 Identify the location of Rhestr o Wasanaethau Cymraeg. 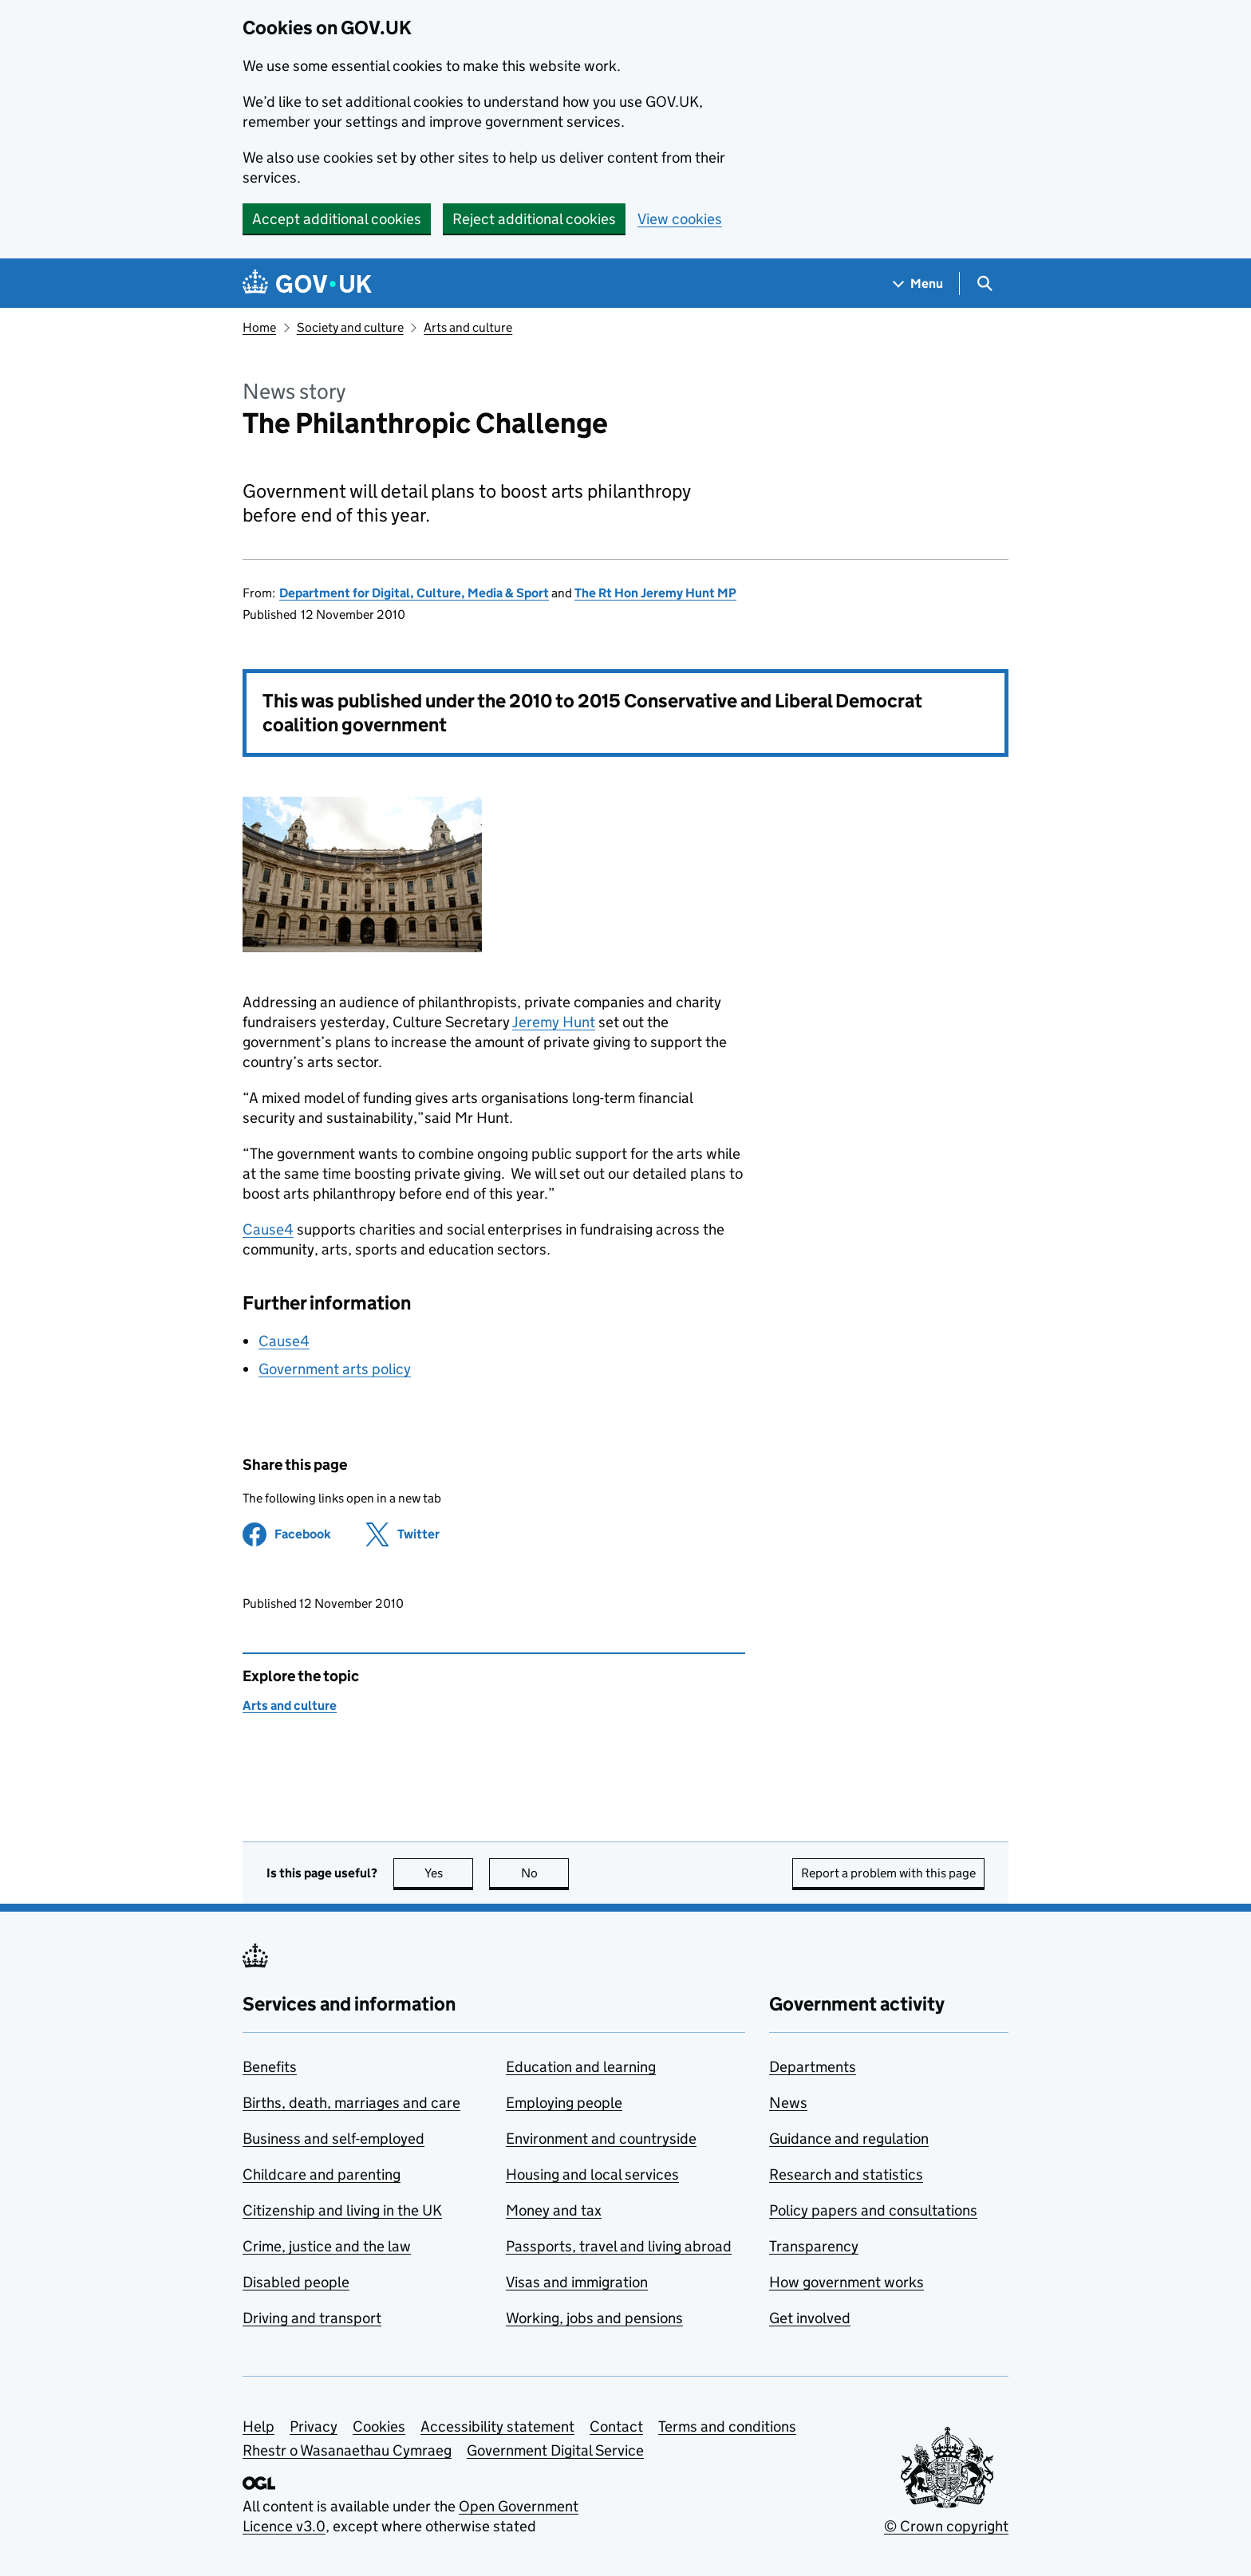
(347, 2450).